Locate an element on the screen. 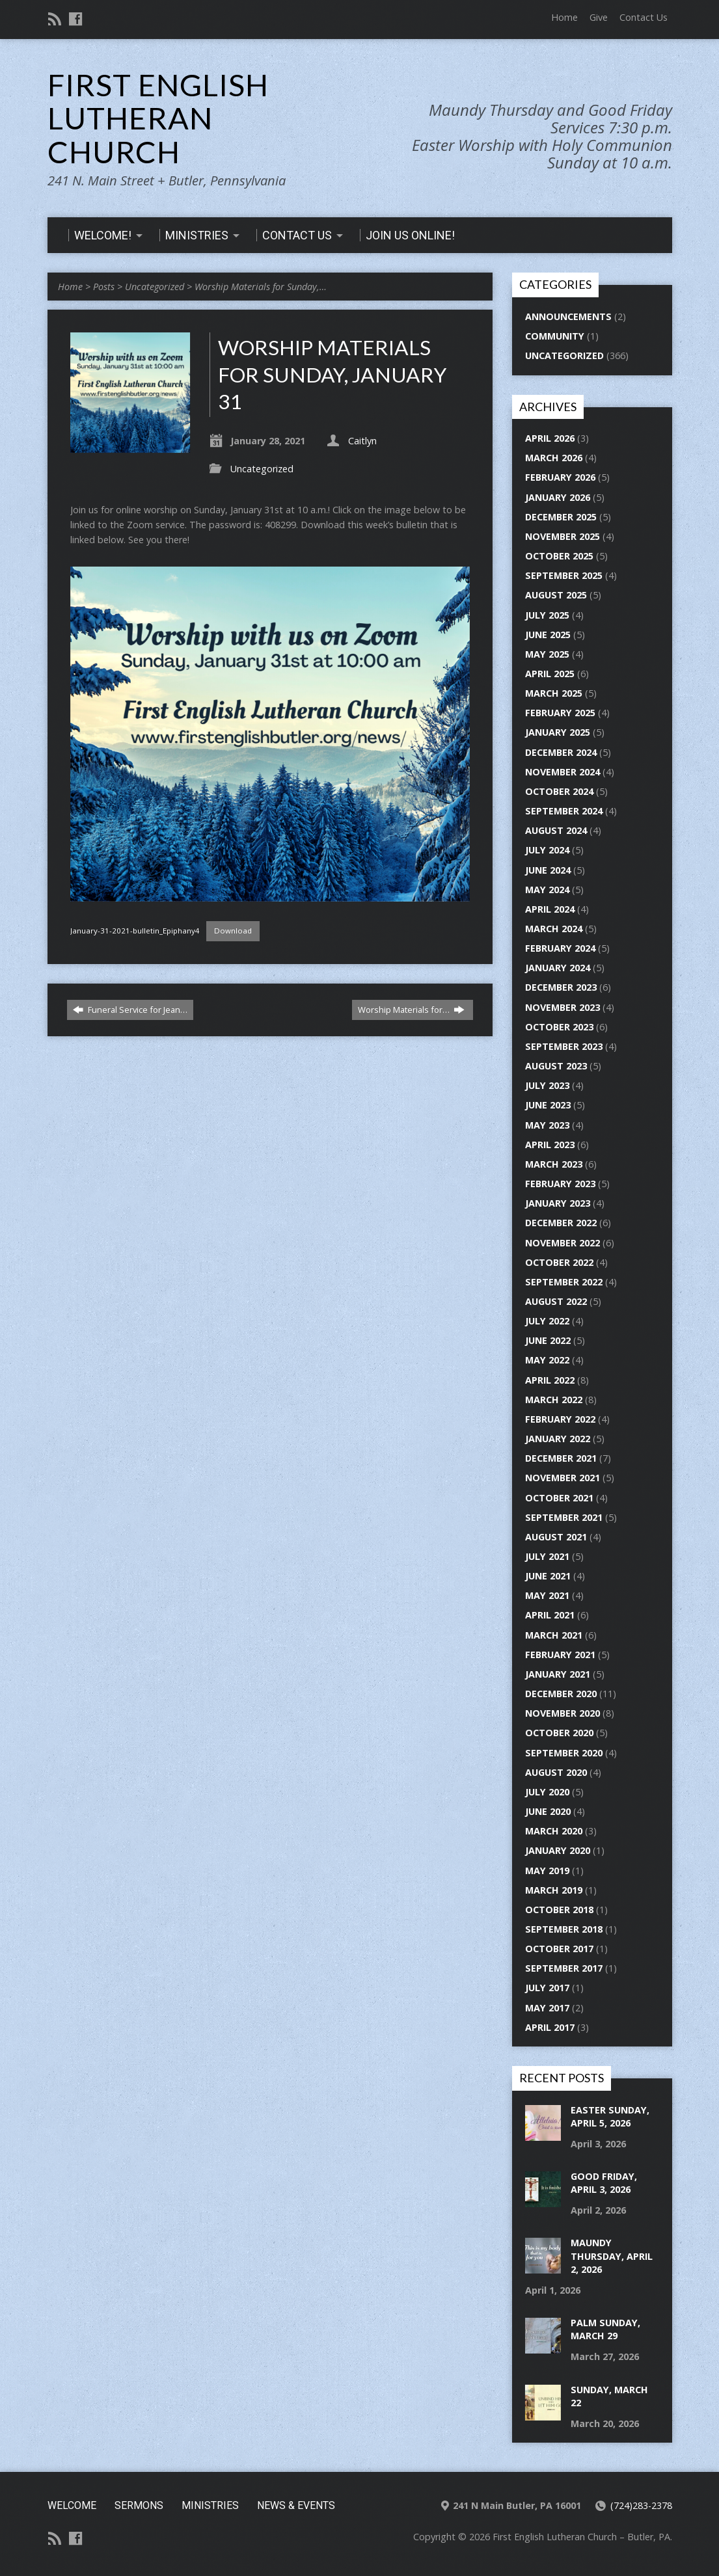 The image size is (719, 2576). November 2025 is located at coordinates (562, 536).